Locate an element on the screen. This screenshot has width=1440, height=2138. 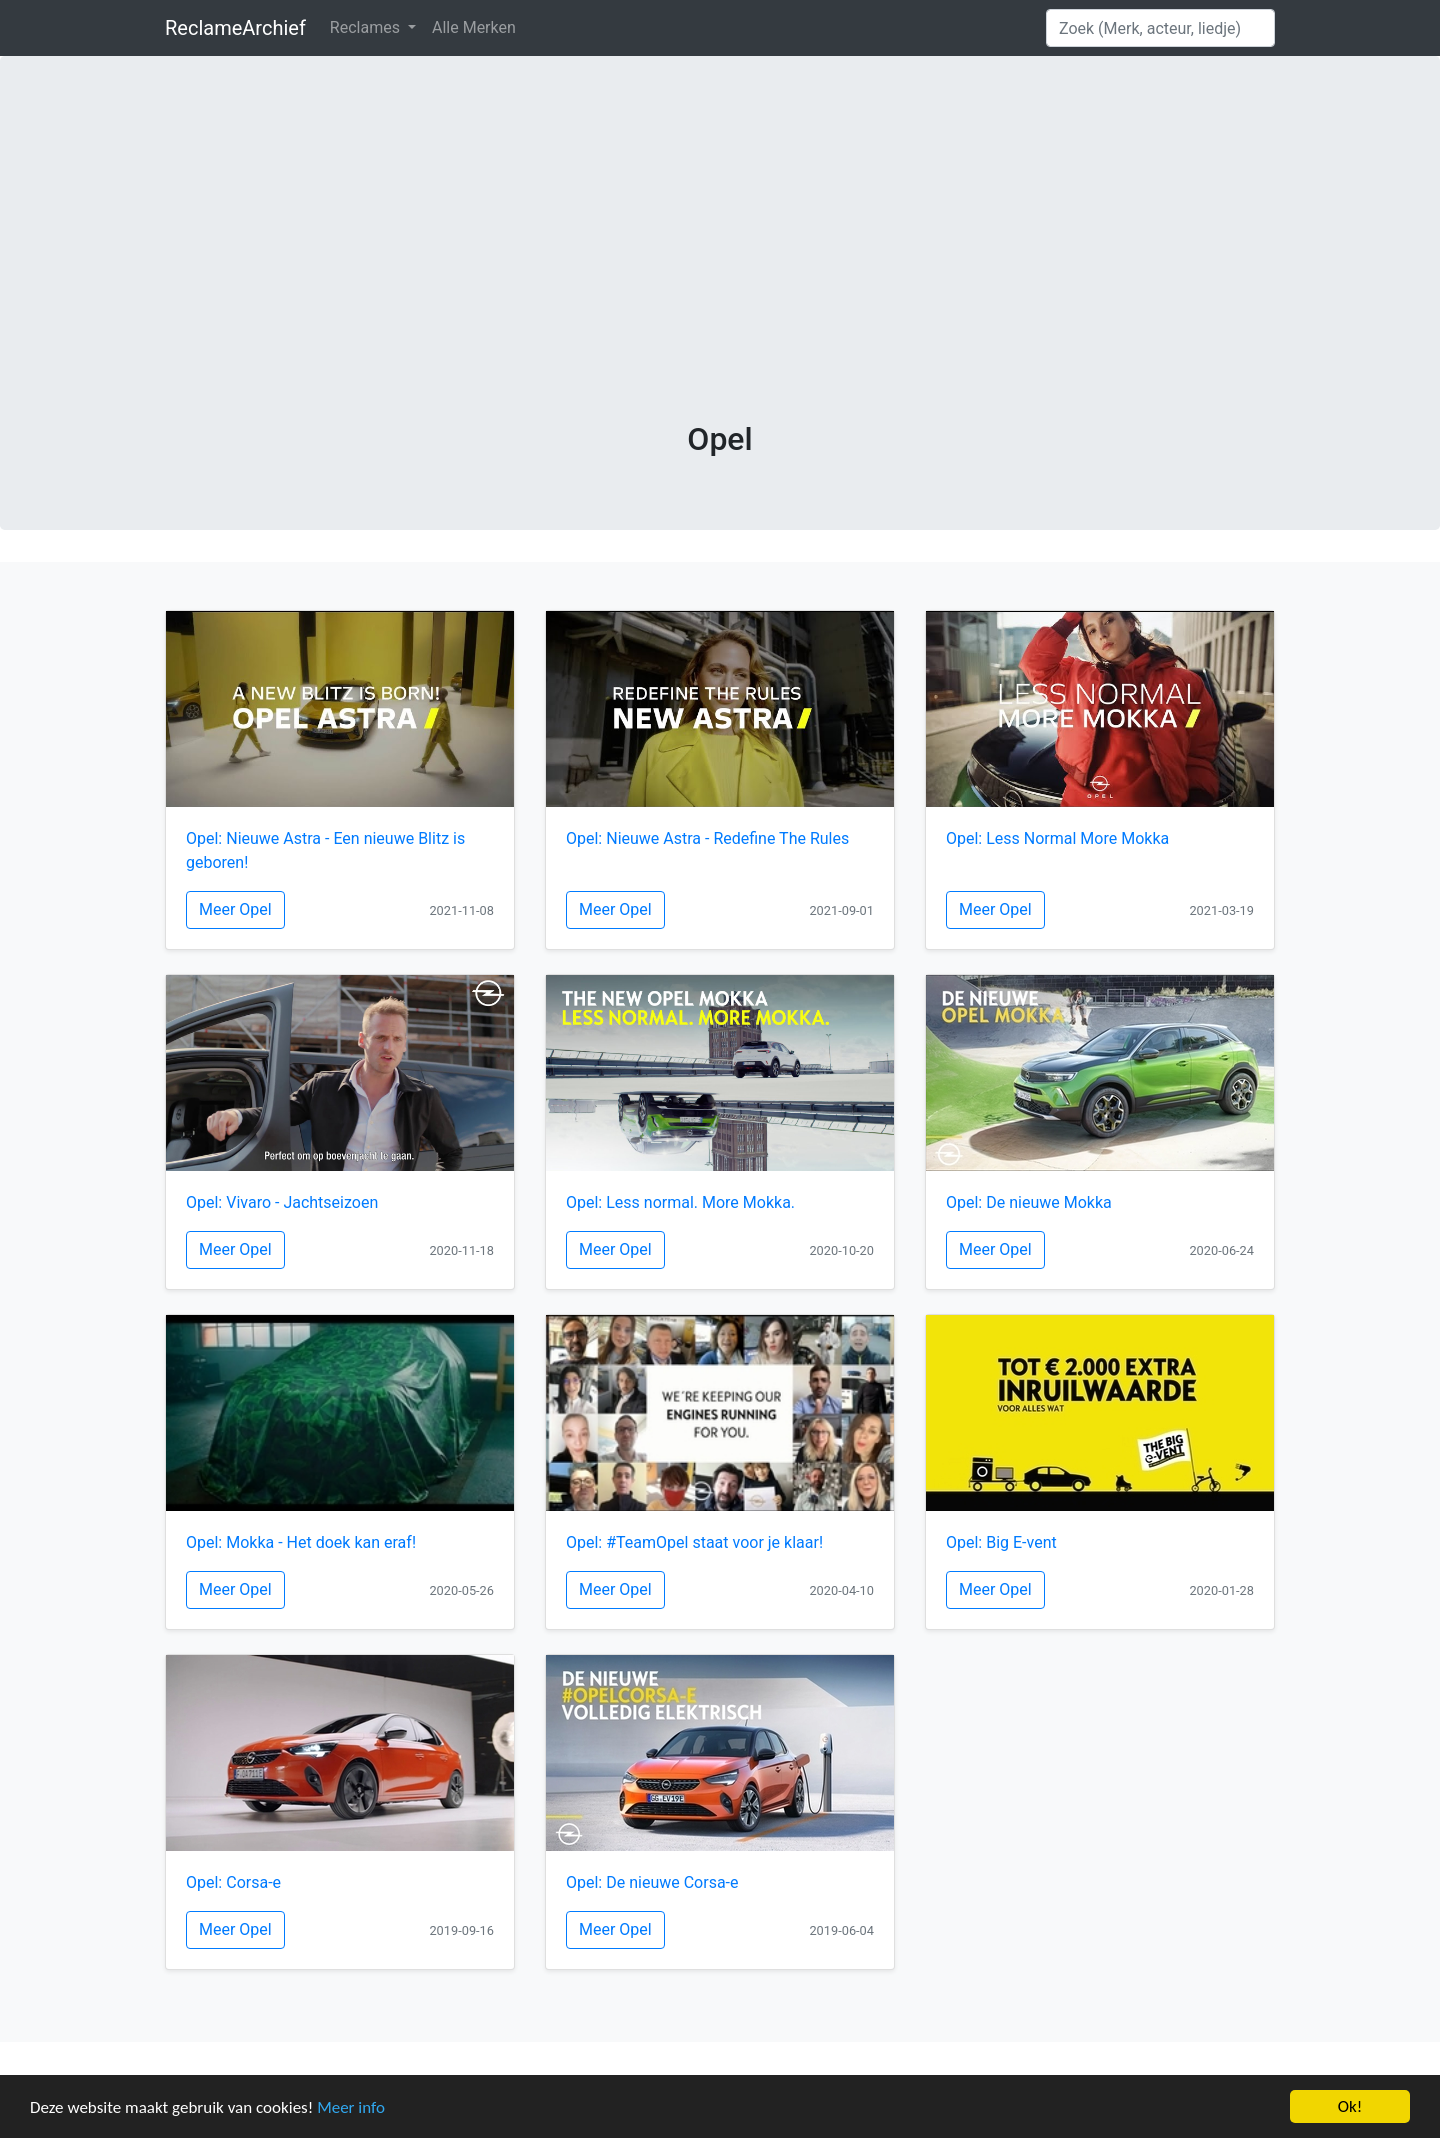
Opel: Nieuwe Astra - Redefine The Rules is located at coordinates (707, 838).